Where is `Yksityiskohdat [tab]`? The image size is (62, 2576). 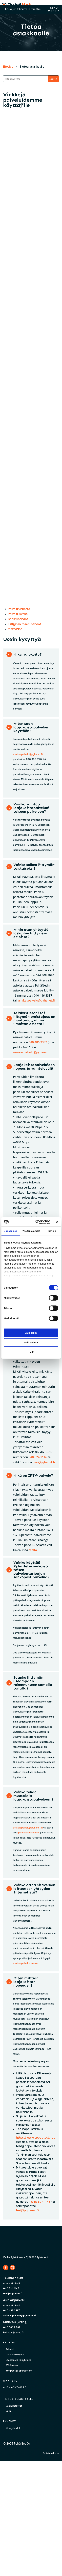 Yksityiskohdat [tab] is located at coordinates (31, 1231).